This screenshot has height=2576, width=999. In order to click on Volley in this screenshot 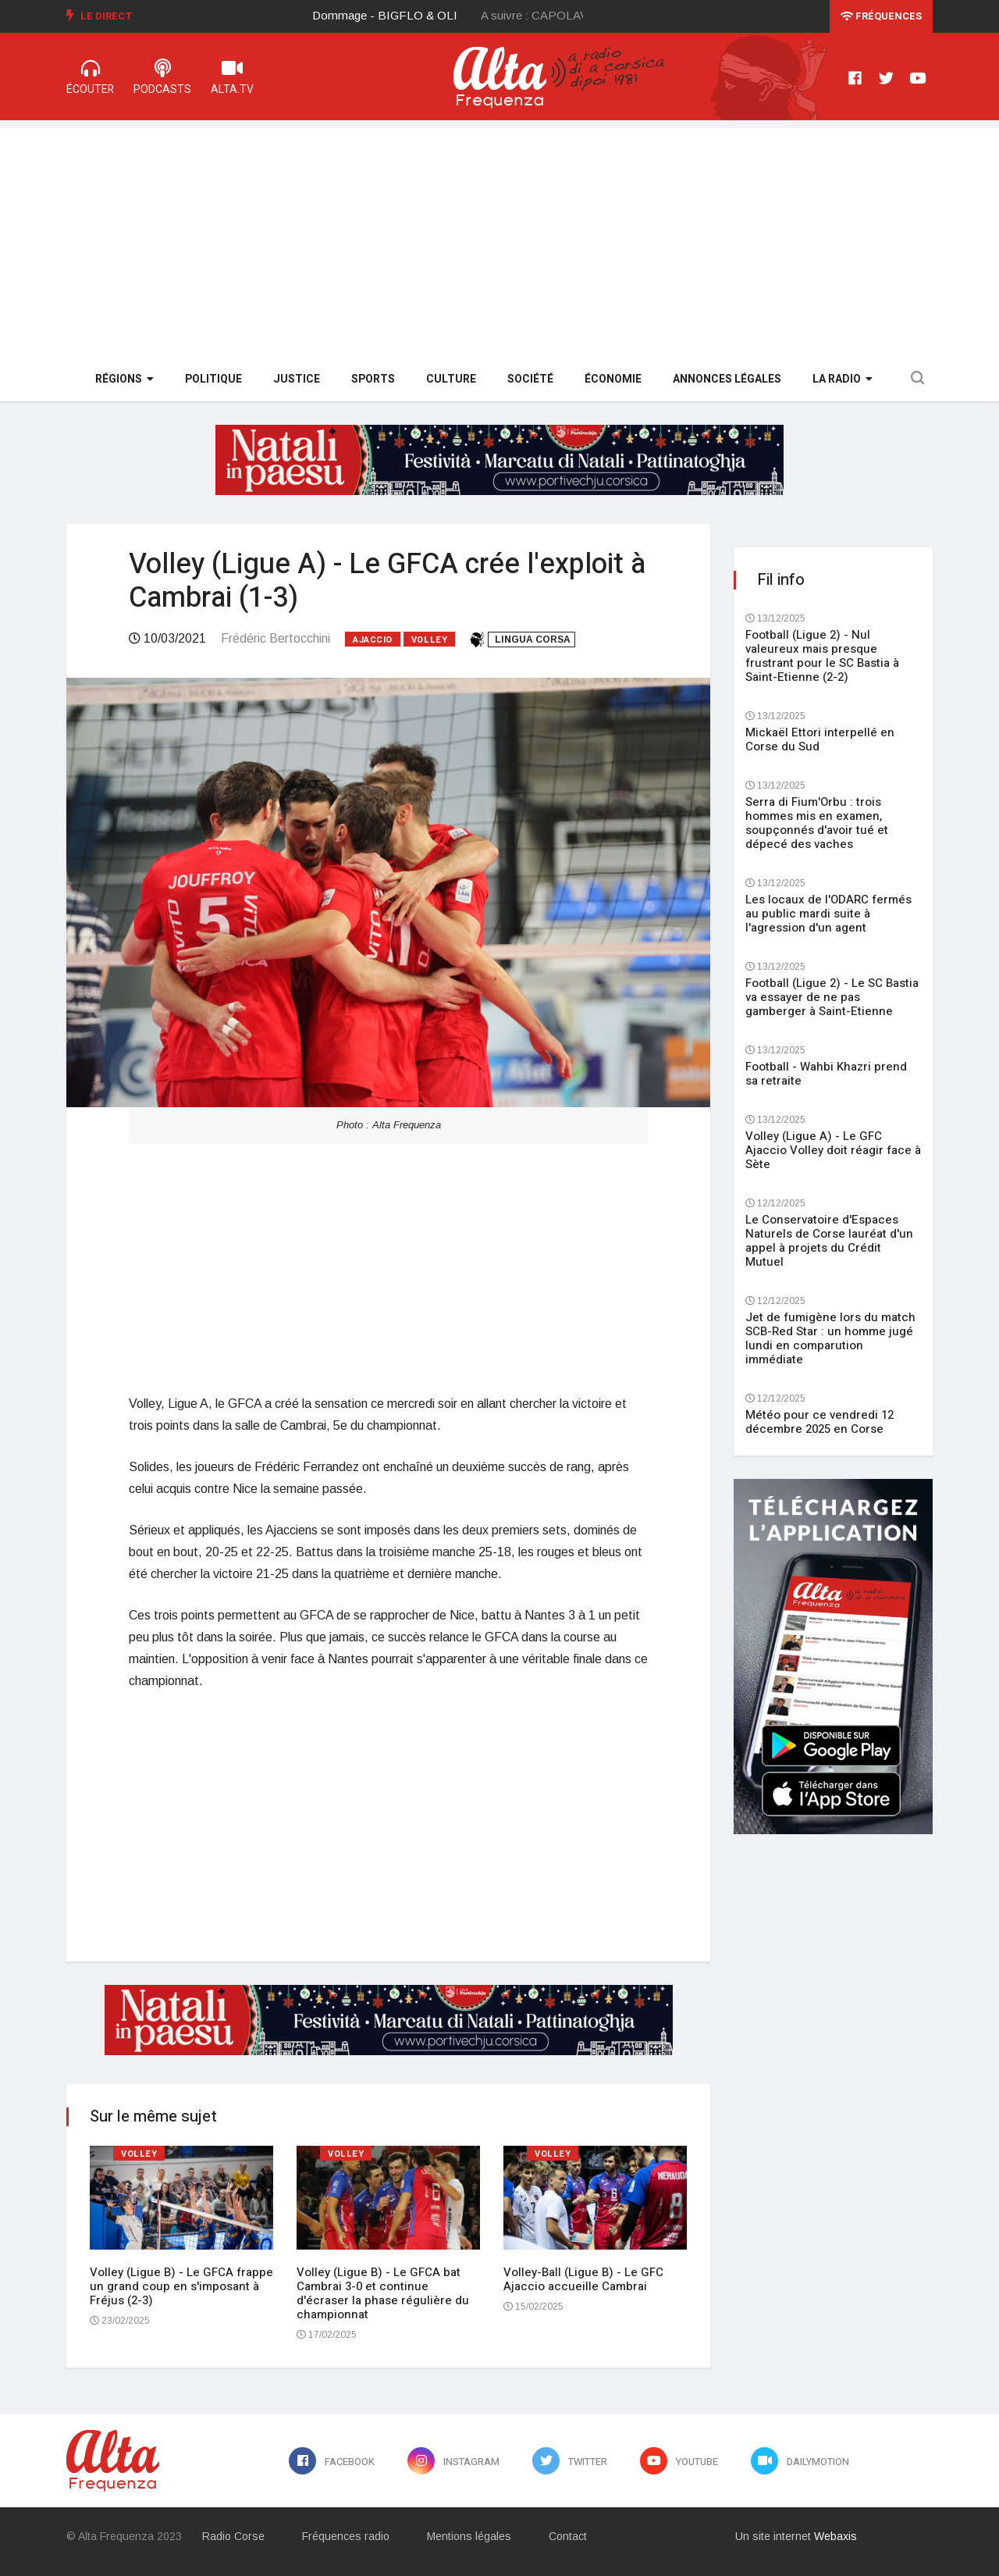, I will do `click(429, 640)`.